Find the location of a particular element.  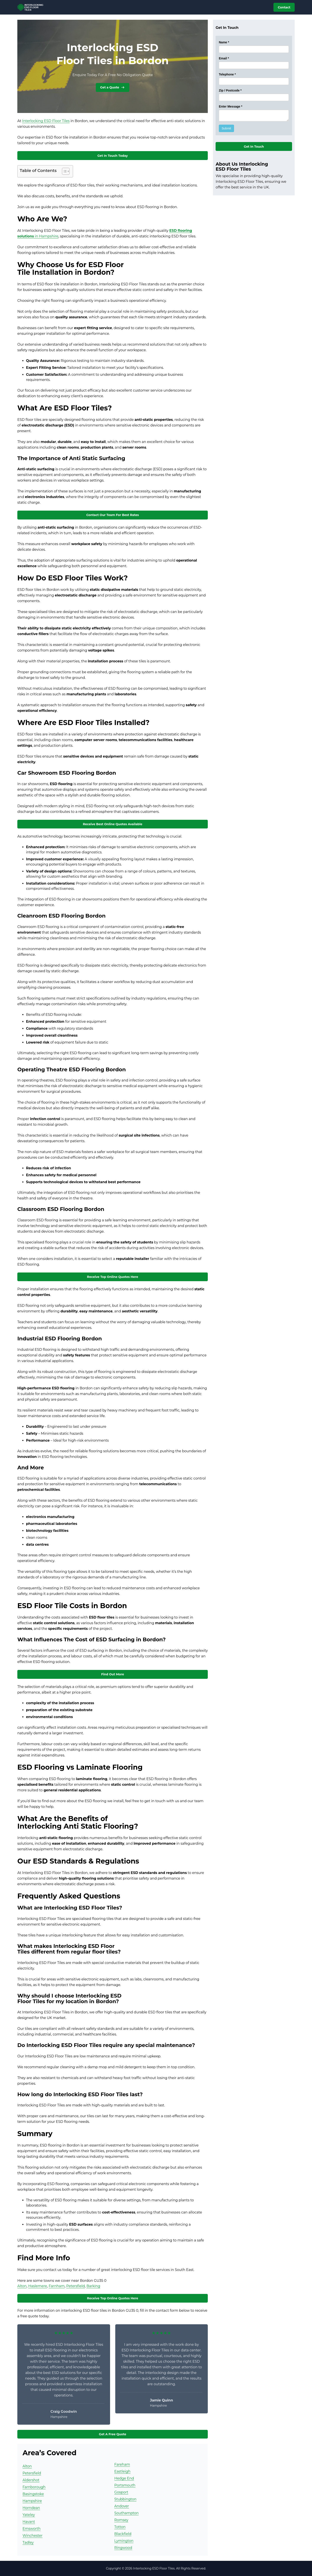

Find Out More is located at coordinates (112, 1674).